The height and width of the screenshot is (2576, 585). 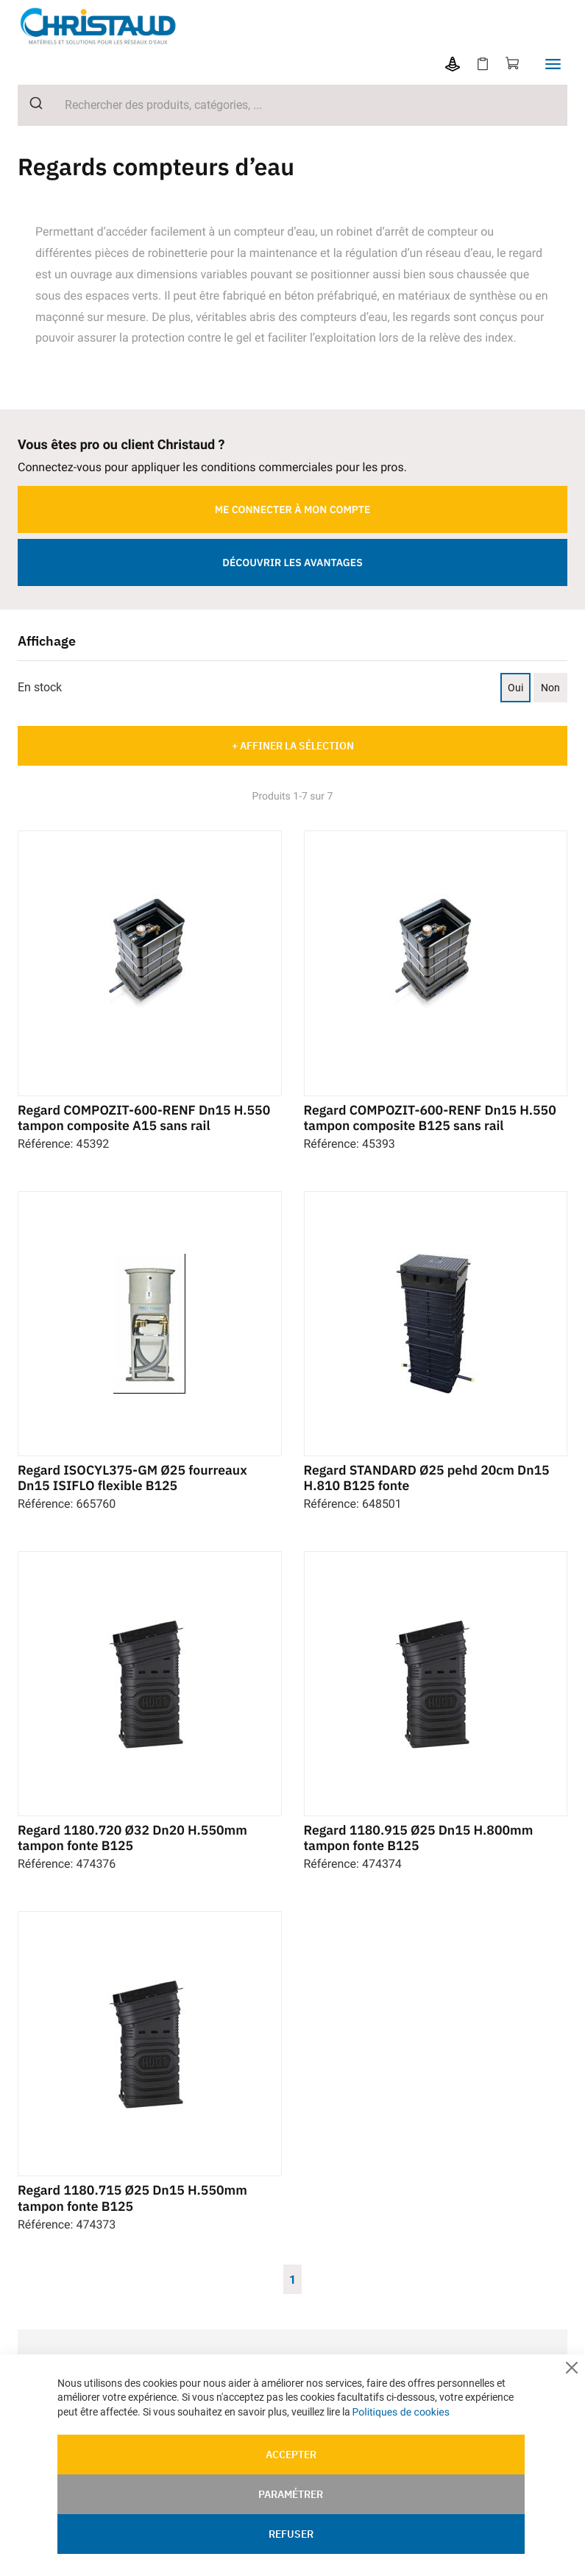 What do you see at coordinates (292, 2289) in the screenshot?
I see `1 [Page 1]` at bounding box center [292, 2289].